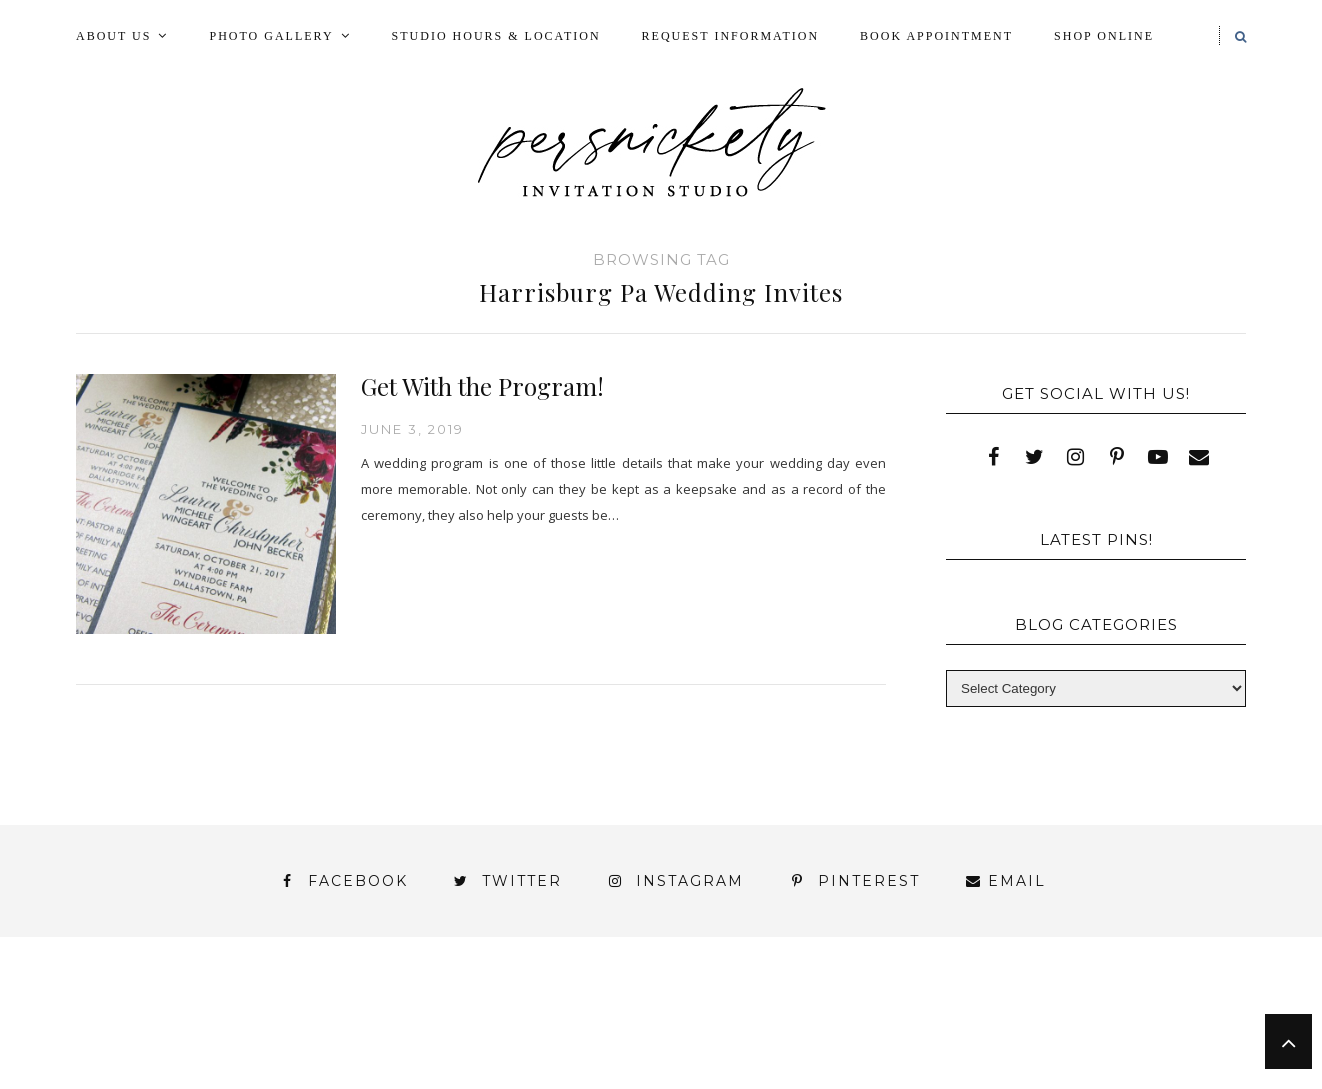 This screenshot has height=1089, width=1322. What do you see at coordinates (1170, 1028) in the screenshot?
I see `Wedding` at bounding box center [1170, 1028].